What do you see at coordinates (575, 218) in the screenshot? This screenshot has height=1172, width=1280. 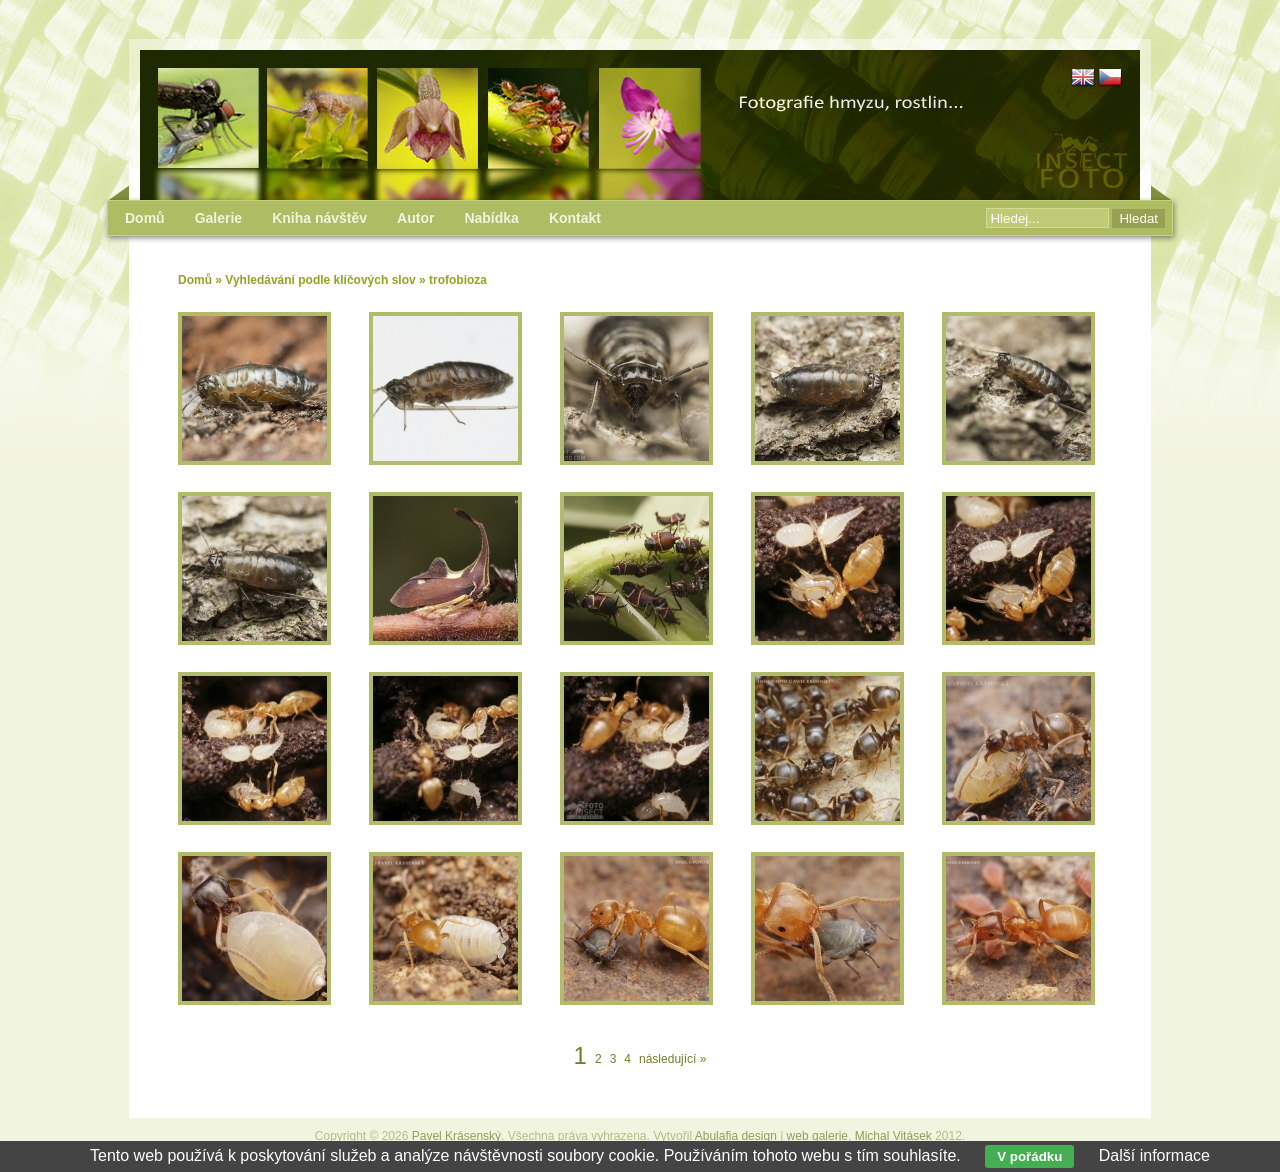 I see `Kontakt` at bounding box center [575, 218].